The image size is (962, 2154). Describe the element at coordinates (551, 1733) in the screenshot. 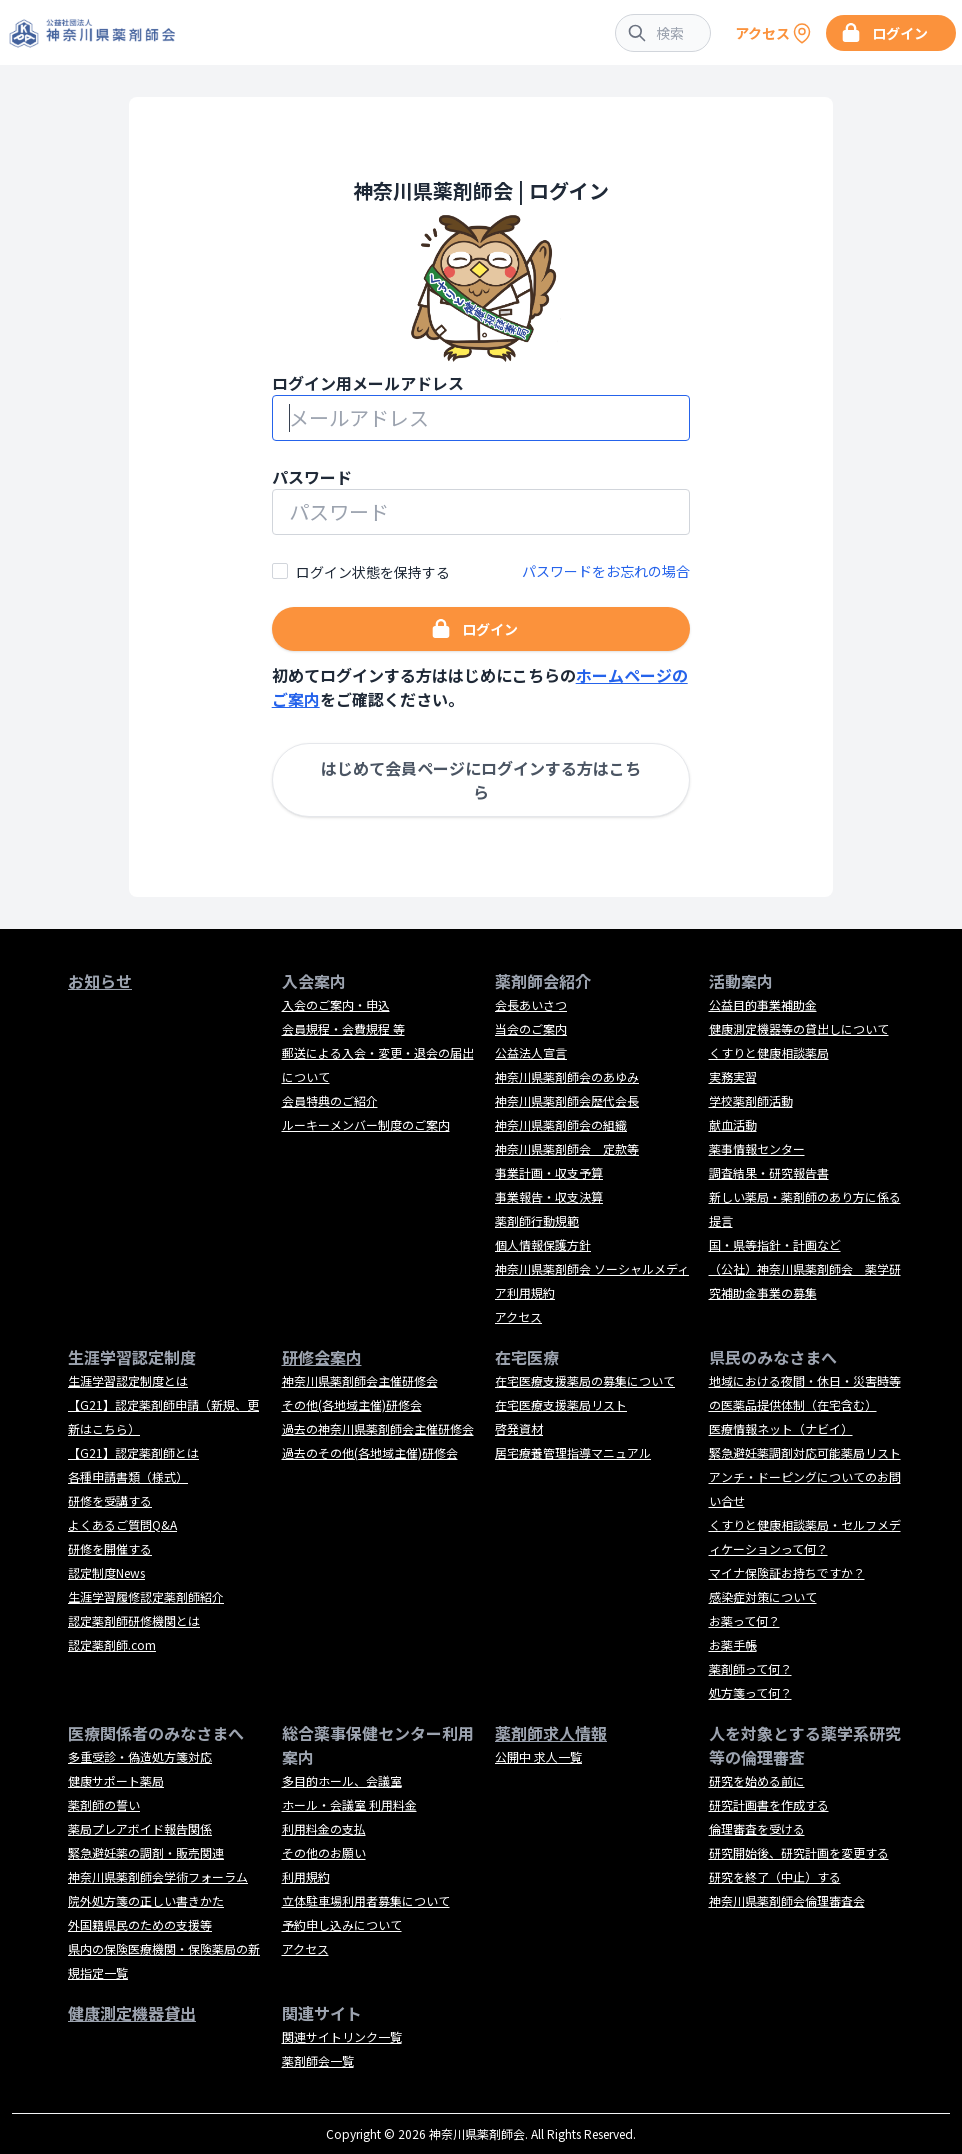

I see `薬剤師求人情報` at that location.